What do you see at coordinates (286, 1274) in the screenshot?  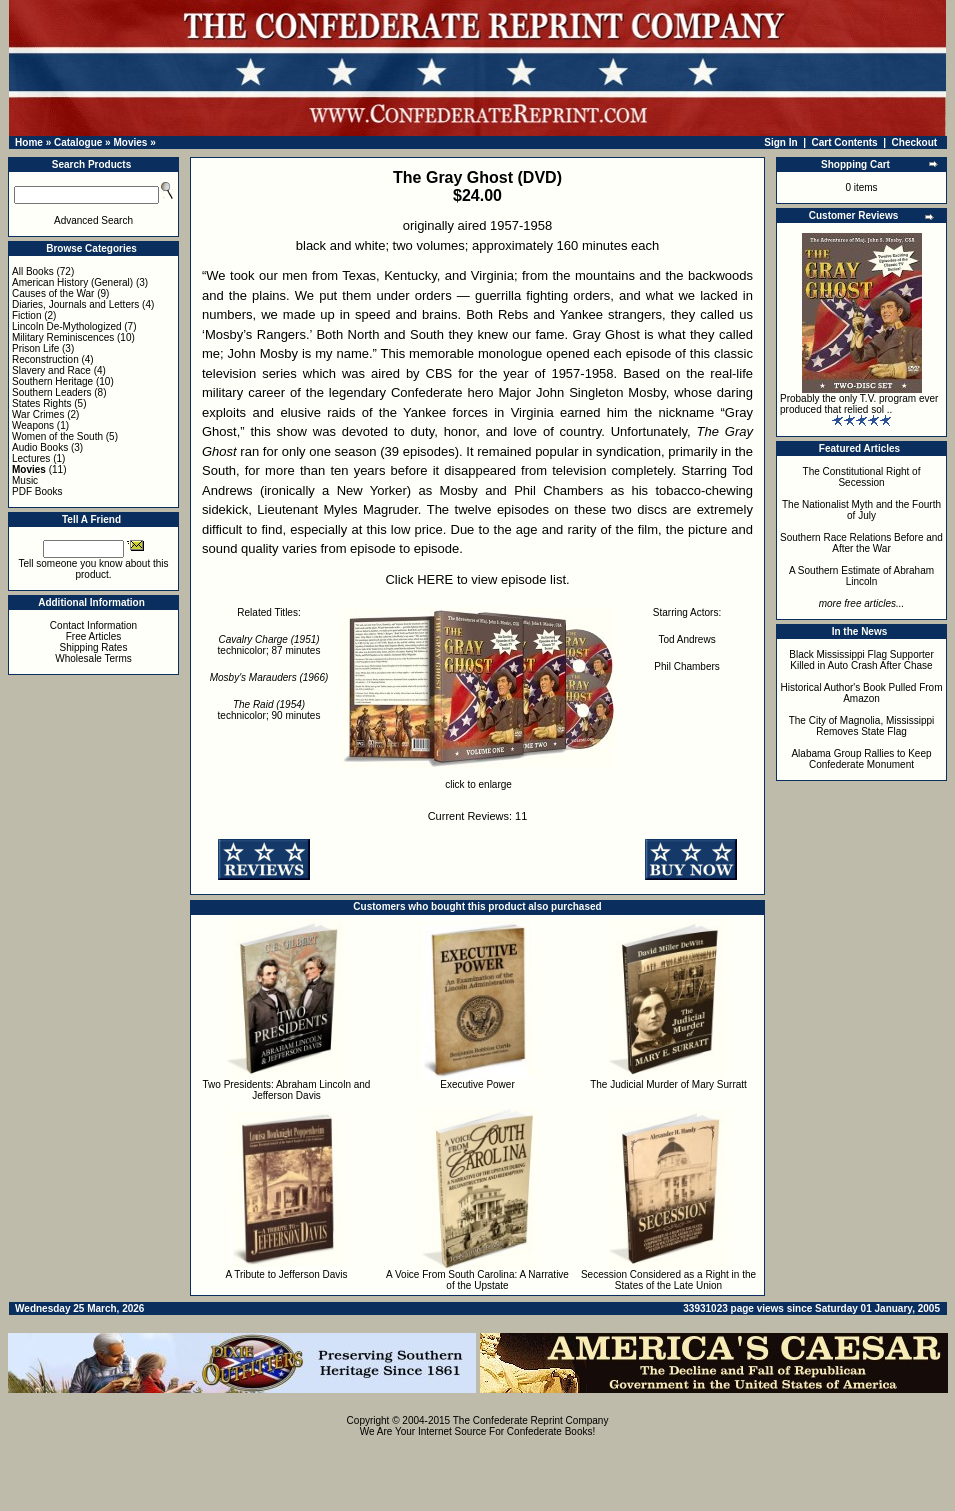 I see `A Tribute to Jefferson Davis` at bounding box center [286, 1274].